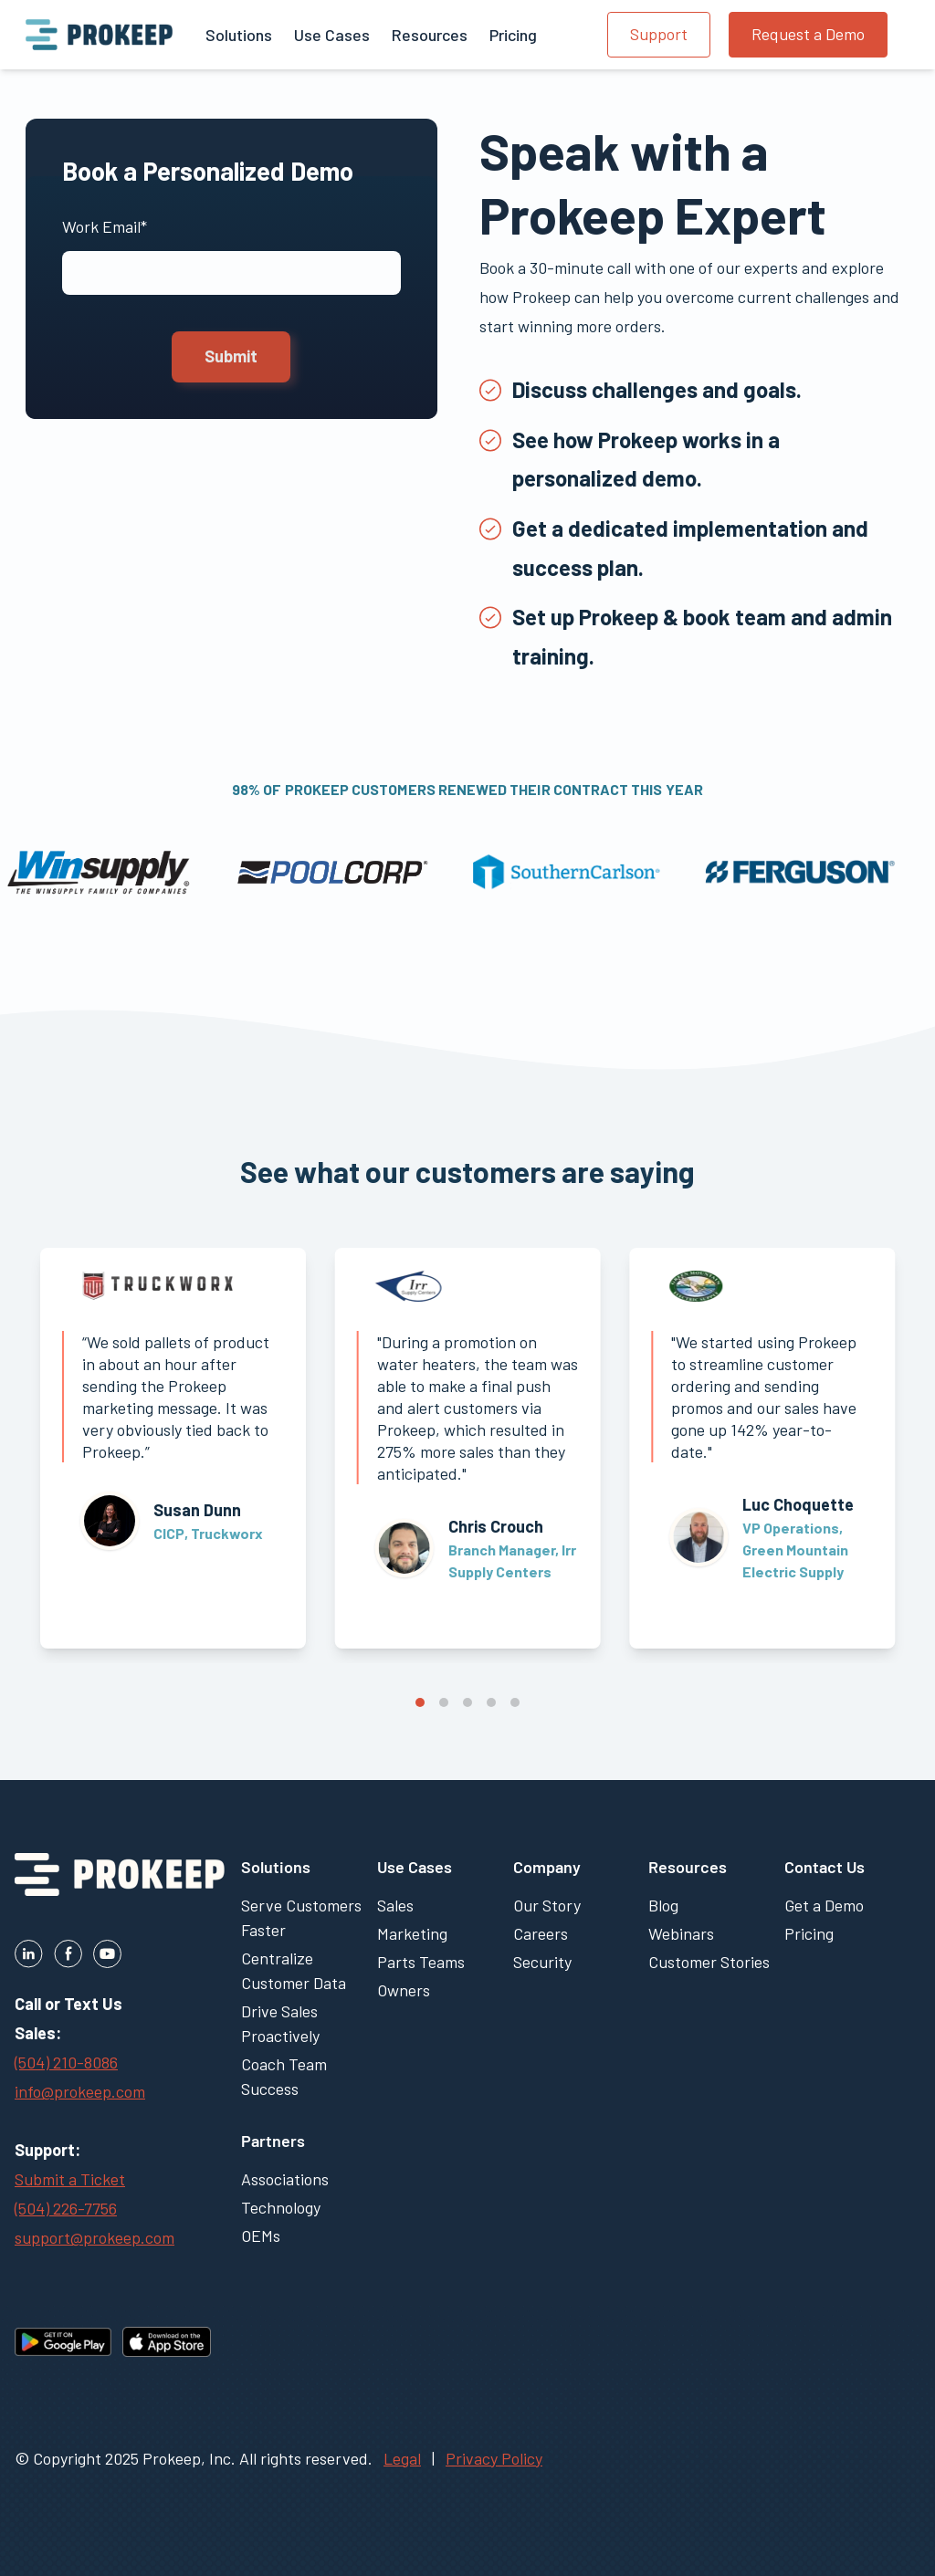  Describe the element at coordinates (491, 1702) in the screenshot. I see `View slide 4` at that location.